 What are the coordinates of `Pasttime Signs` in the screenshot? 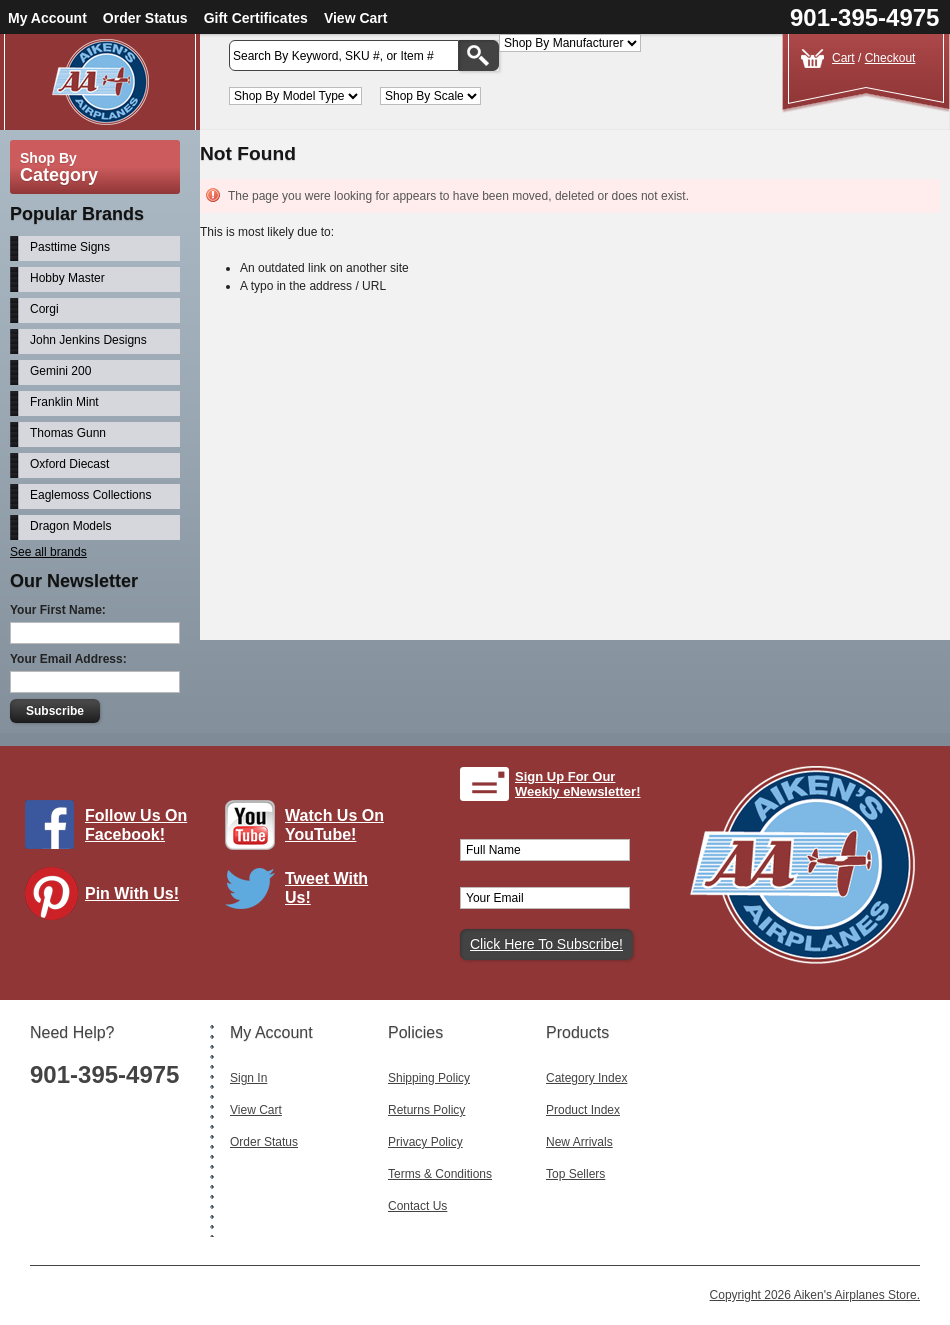 It's located at (70, 247).